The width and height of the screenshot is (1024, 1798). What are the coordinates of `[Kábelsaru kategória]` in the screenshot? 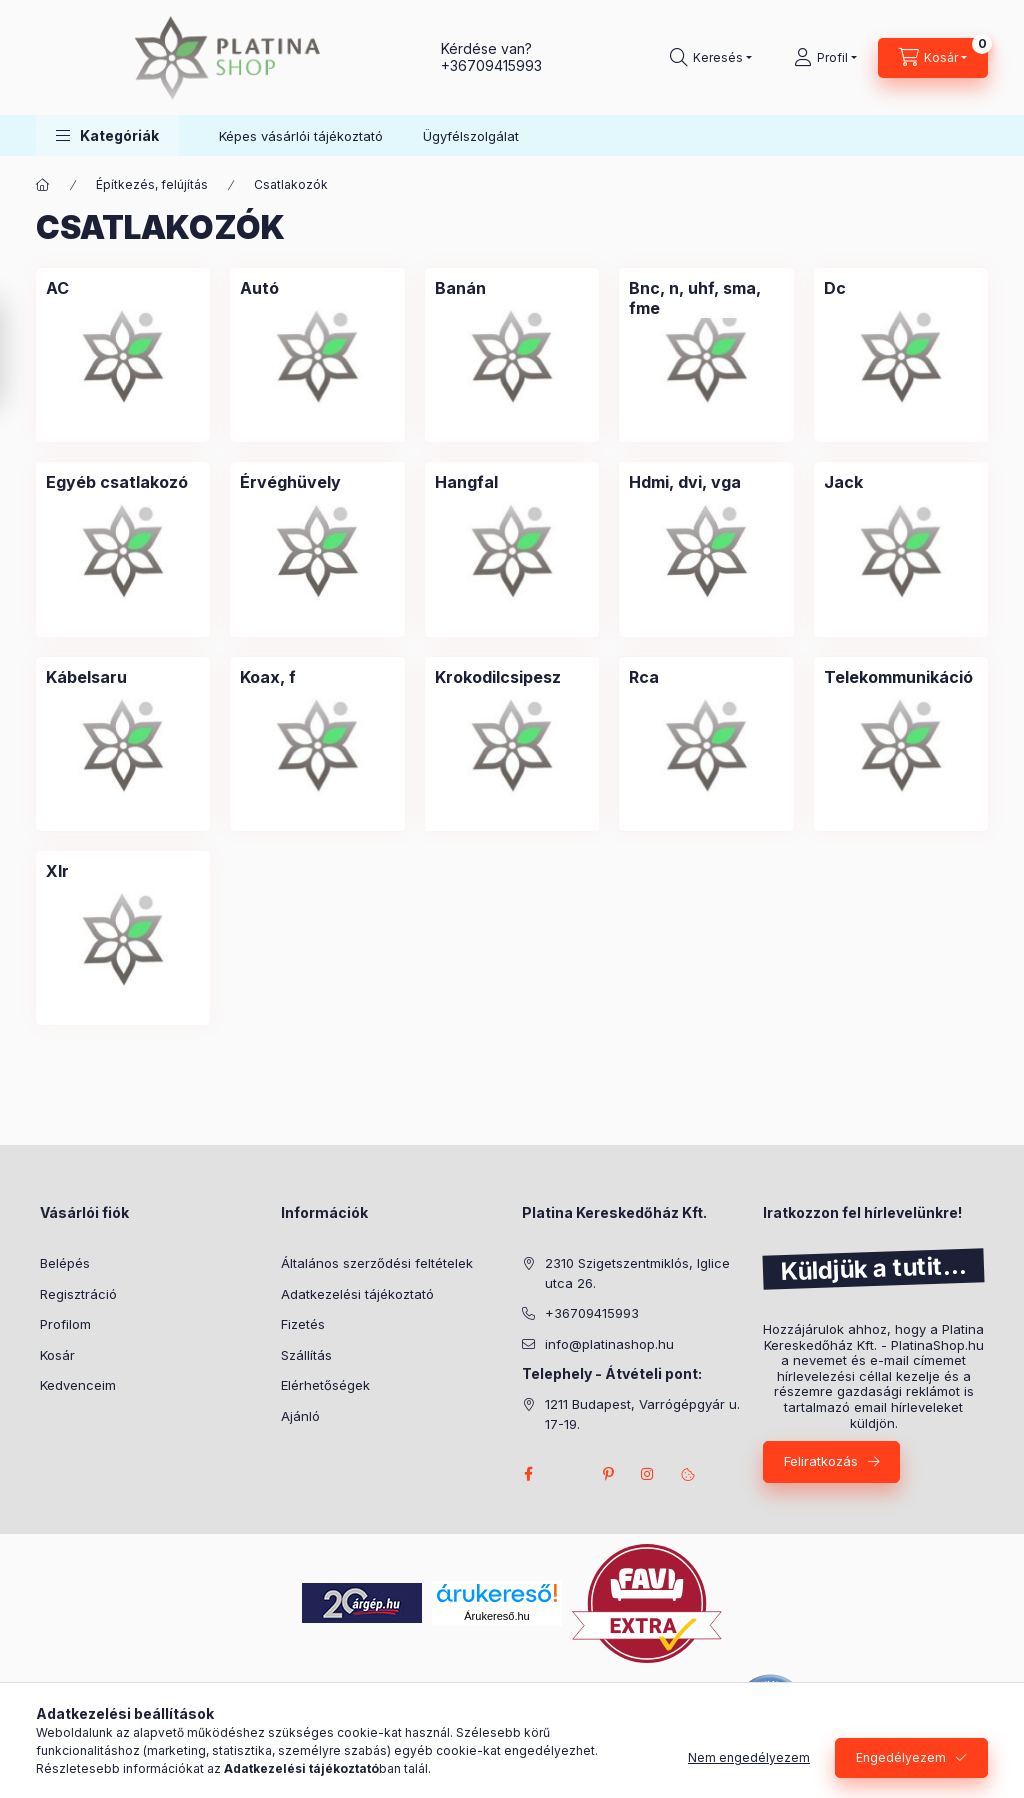 It's located at (86, 677).